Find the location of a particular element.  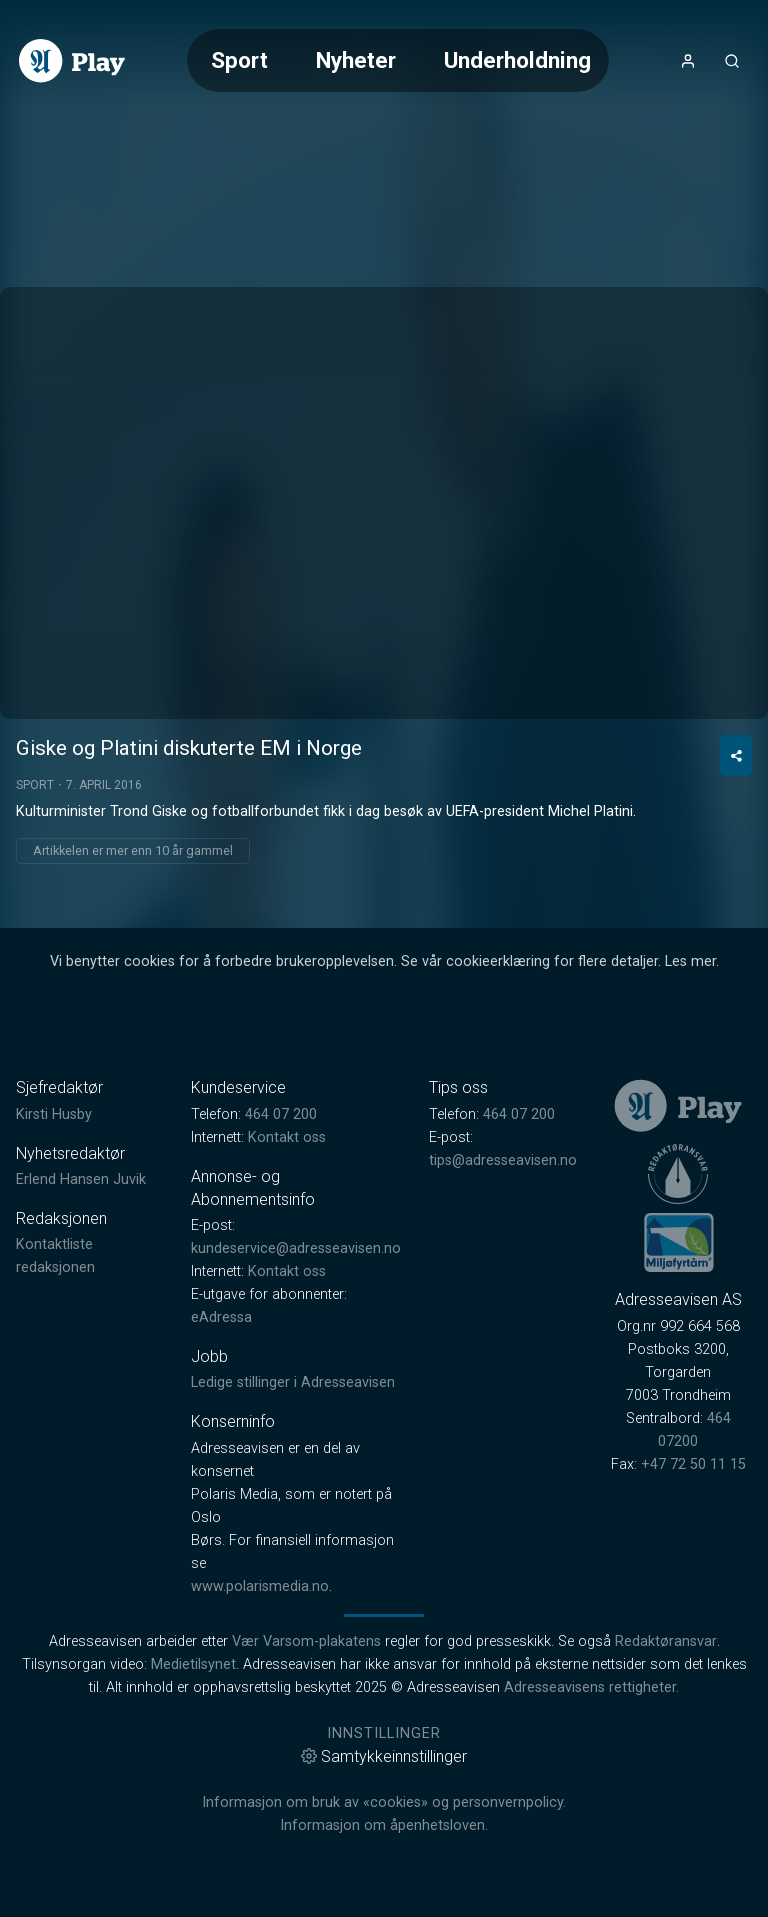

[Åpne- og lukkeknapp for brukermeny] is located at coordinates (688, 61).